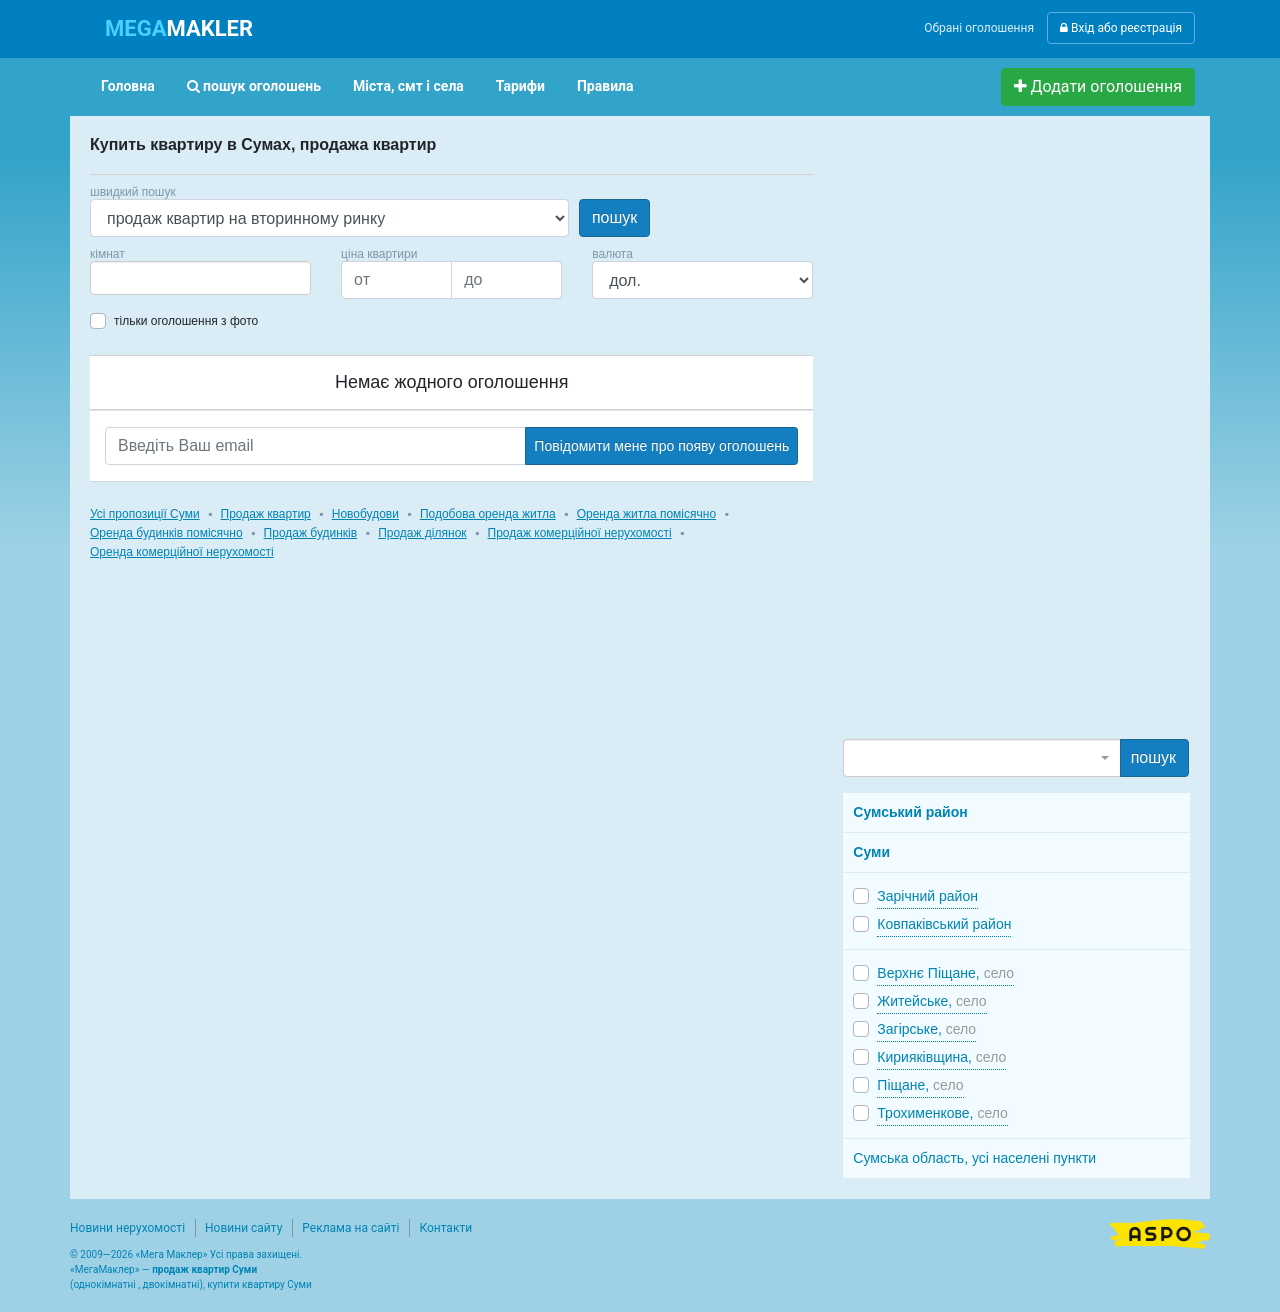 The image size is (1280, 1312). I want to click on Головна, so click(128, 86).